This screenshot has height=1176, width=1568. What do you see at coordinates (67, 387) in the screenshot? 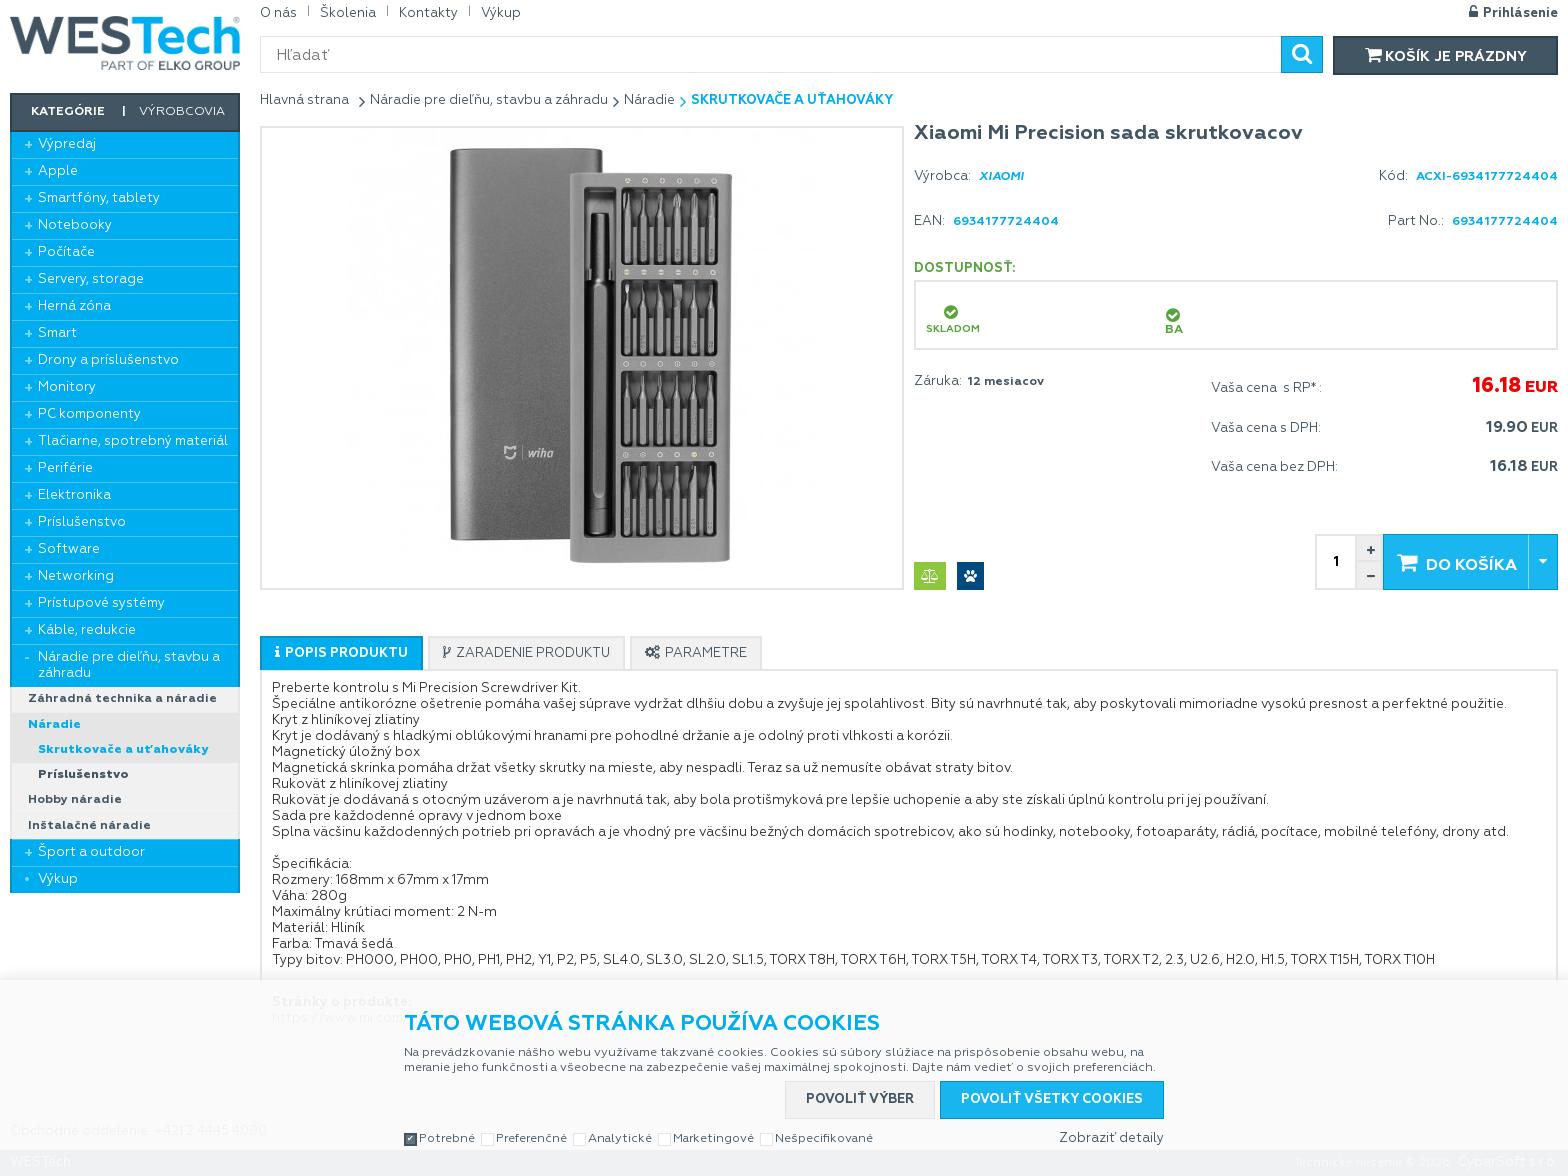
I see `Monitory` at bounding box center [67, 387].